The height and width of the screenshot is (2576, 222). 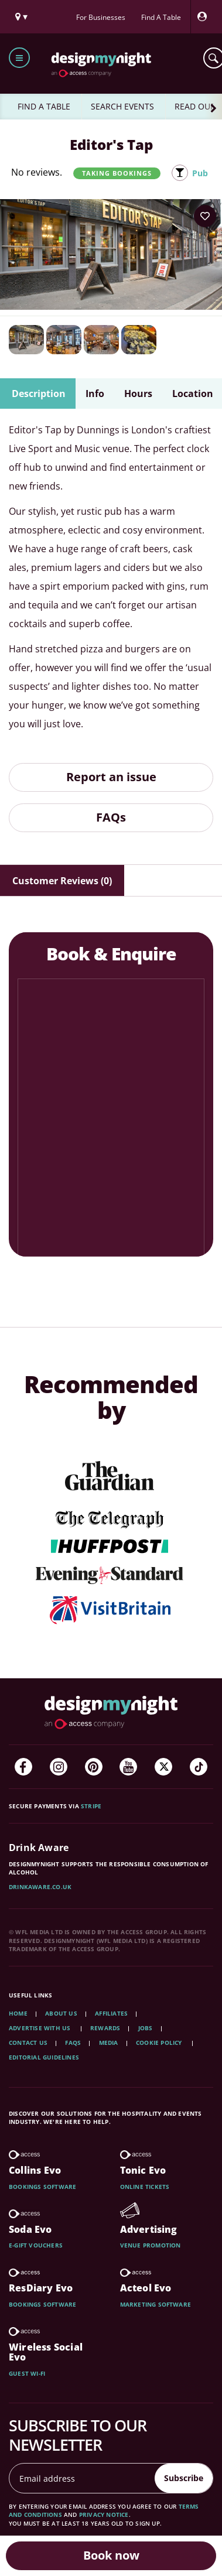 What do you see at coordinates (111, 817) in the screenshot?
I see `FAQs` at bounding box center [111, 817].